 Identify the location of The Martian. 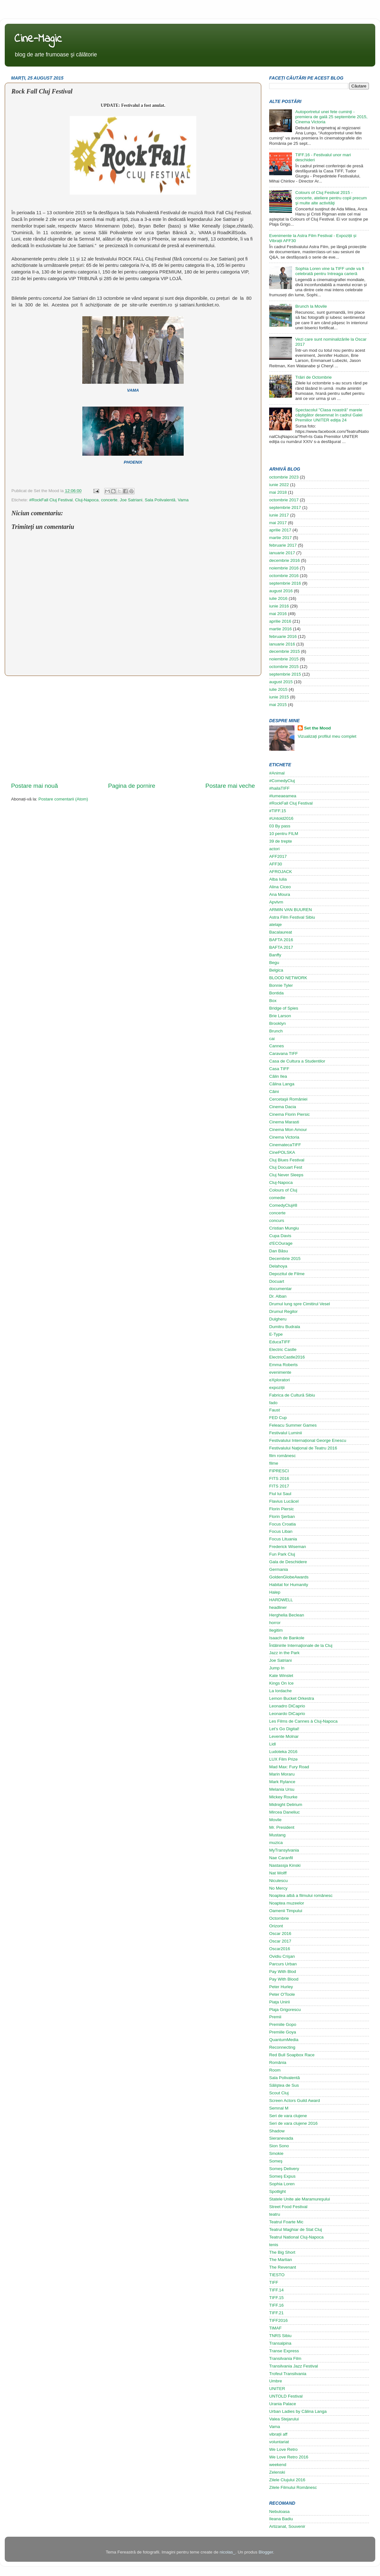
(280, 2259).